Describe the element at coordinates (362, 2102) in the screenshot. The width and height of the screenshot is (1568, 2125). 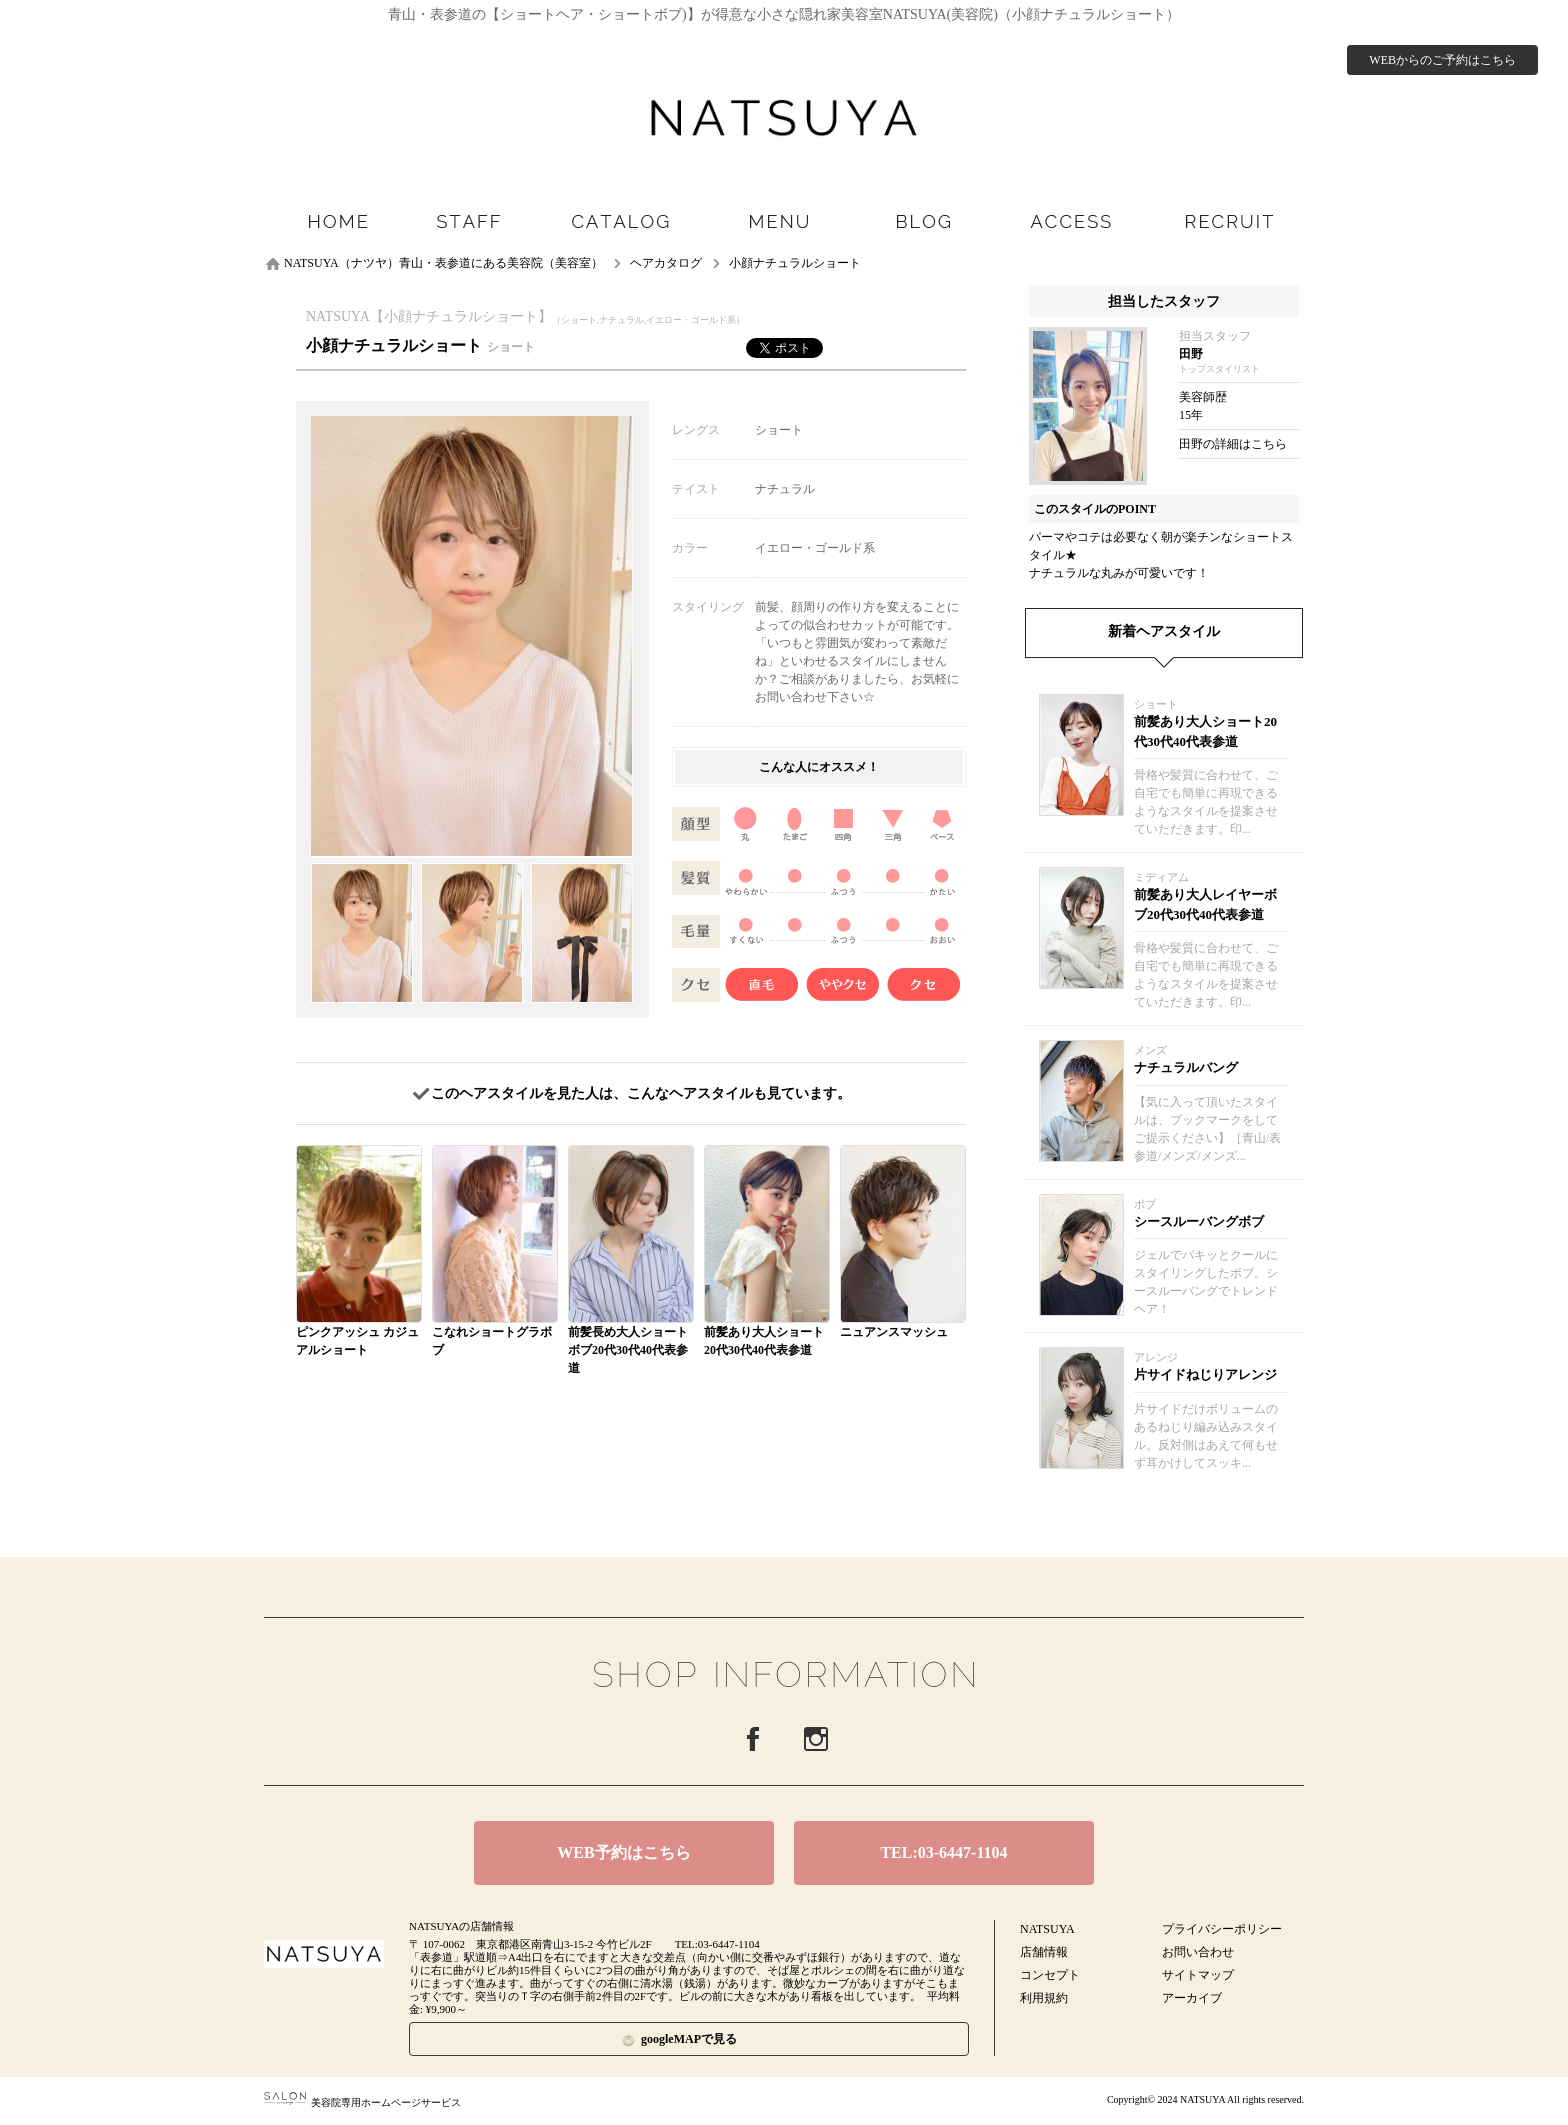
I see `美容院専用ホームページサービス` at that location.